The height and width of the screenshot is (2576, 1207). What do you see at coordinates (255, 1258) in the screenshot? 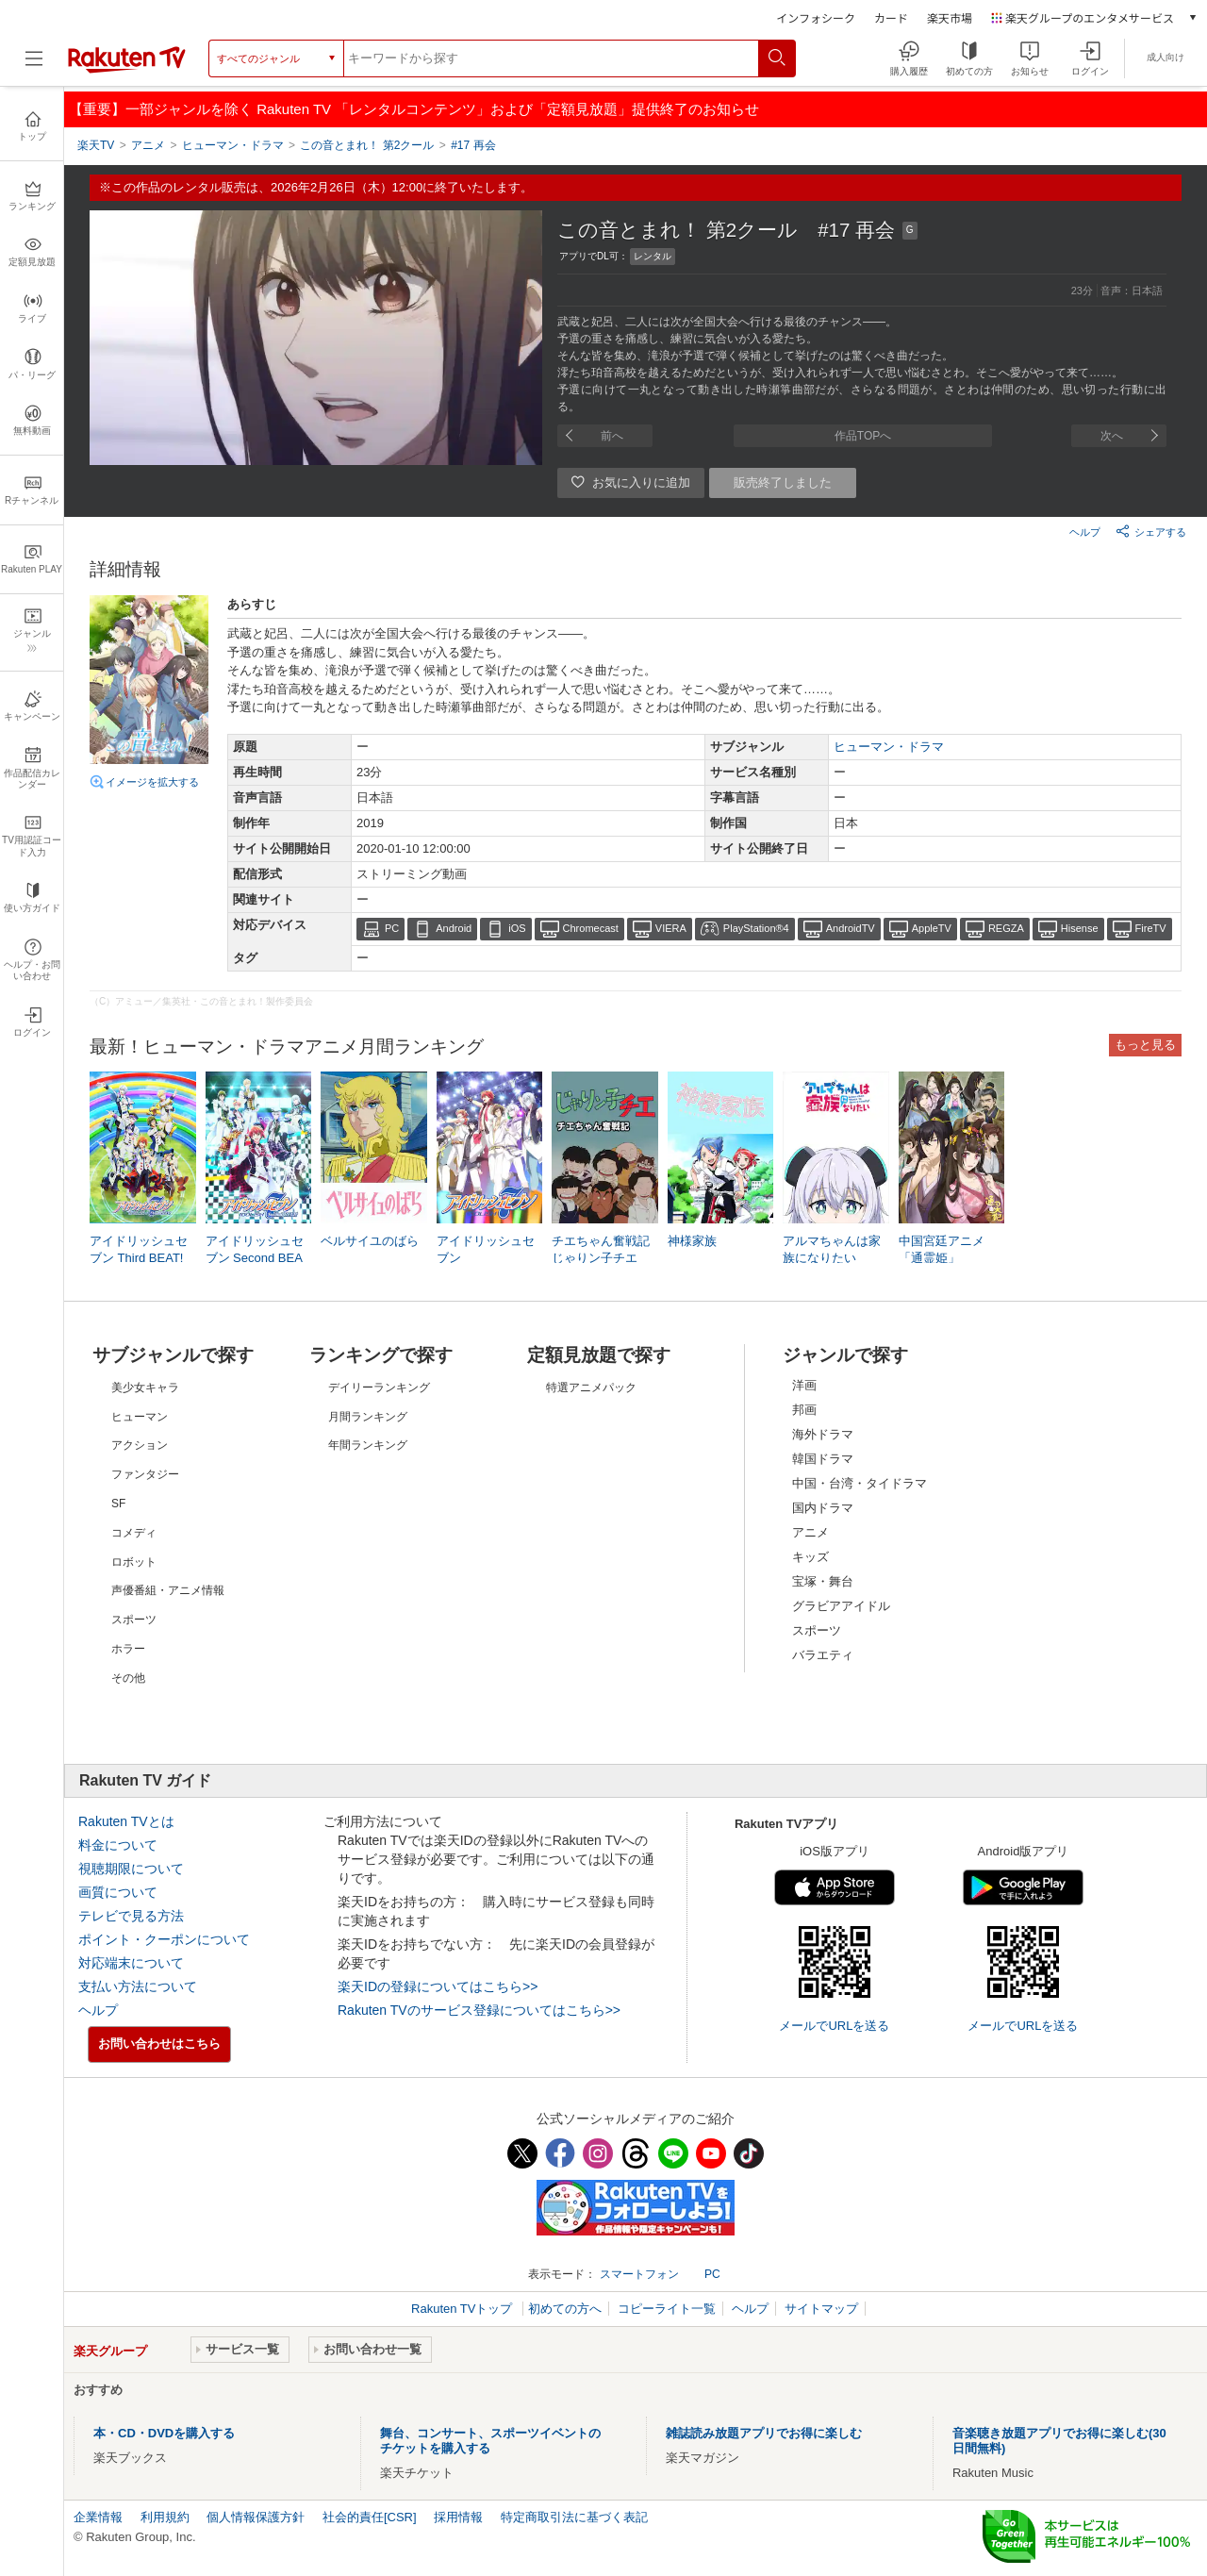
I see `アイドリッシュセブン Second BEAT!` at bounding box center [255, 1258].